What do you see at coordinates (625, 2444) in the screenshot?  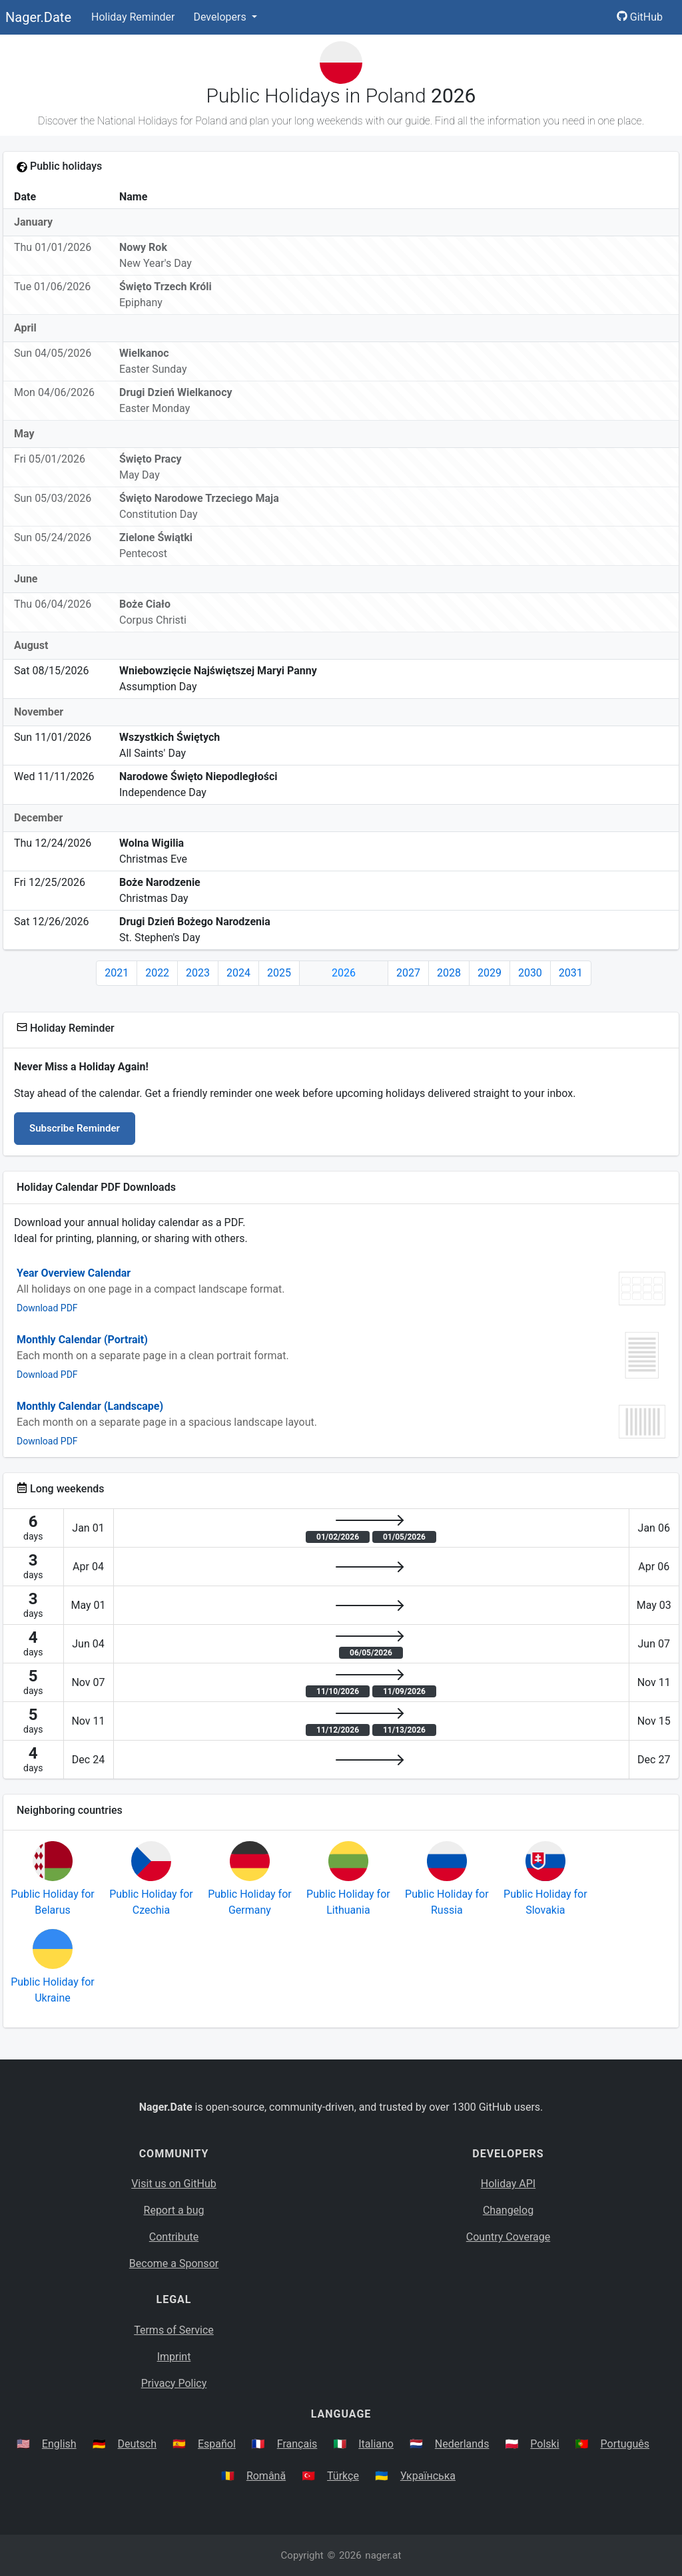 I see `Português` at bounding box center [625, 2444].